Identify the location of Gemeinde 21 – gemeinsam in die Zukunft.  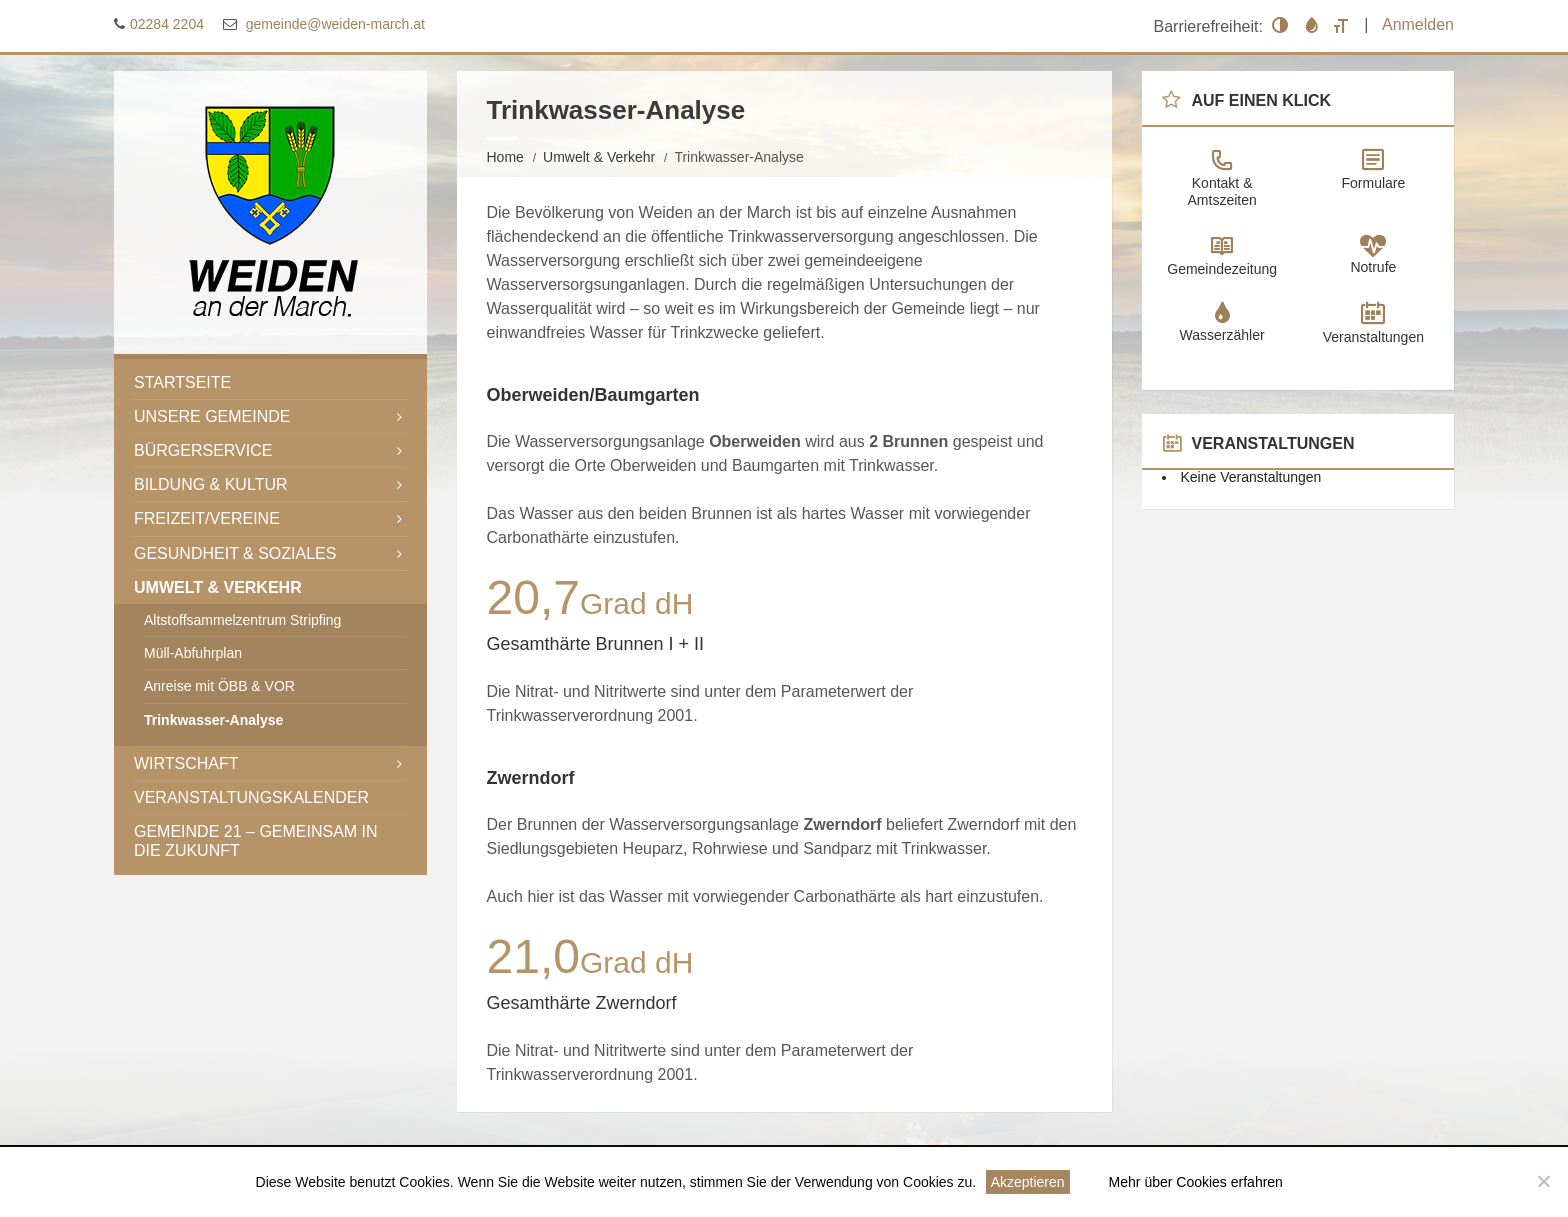
(256, 840).